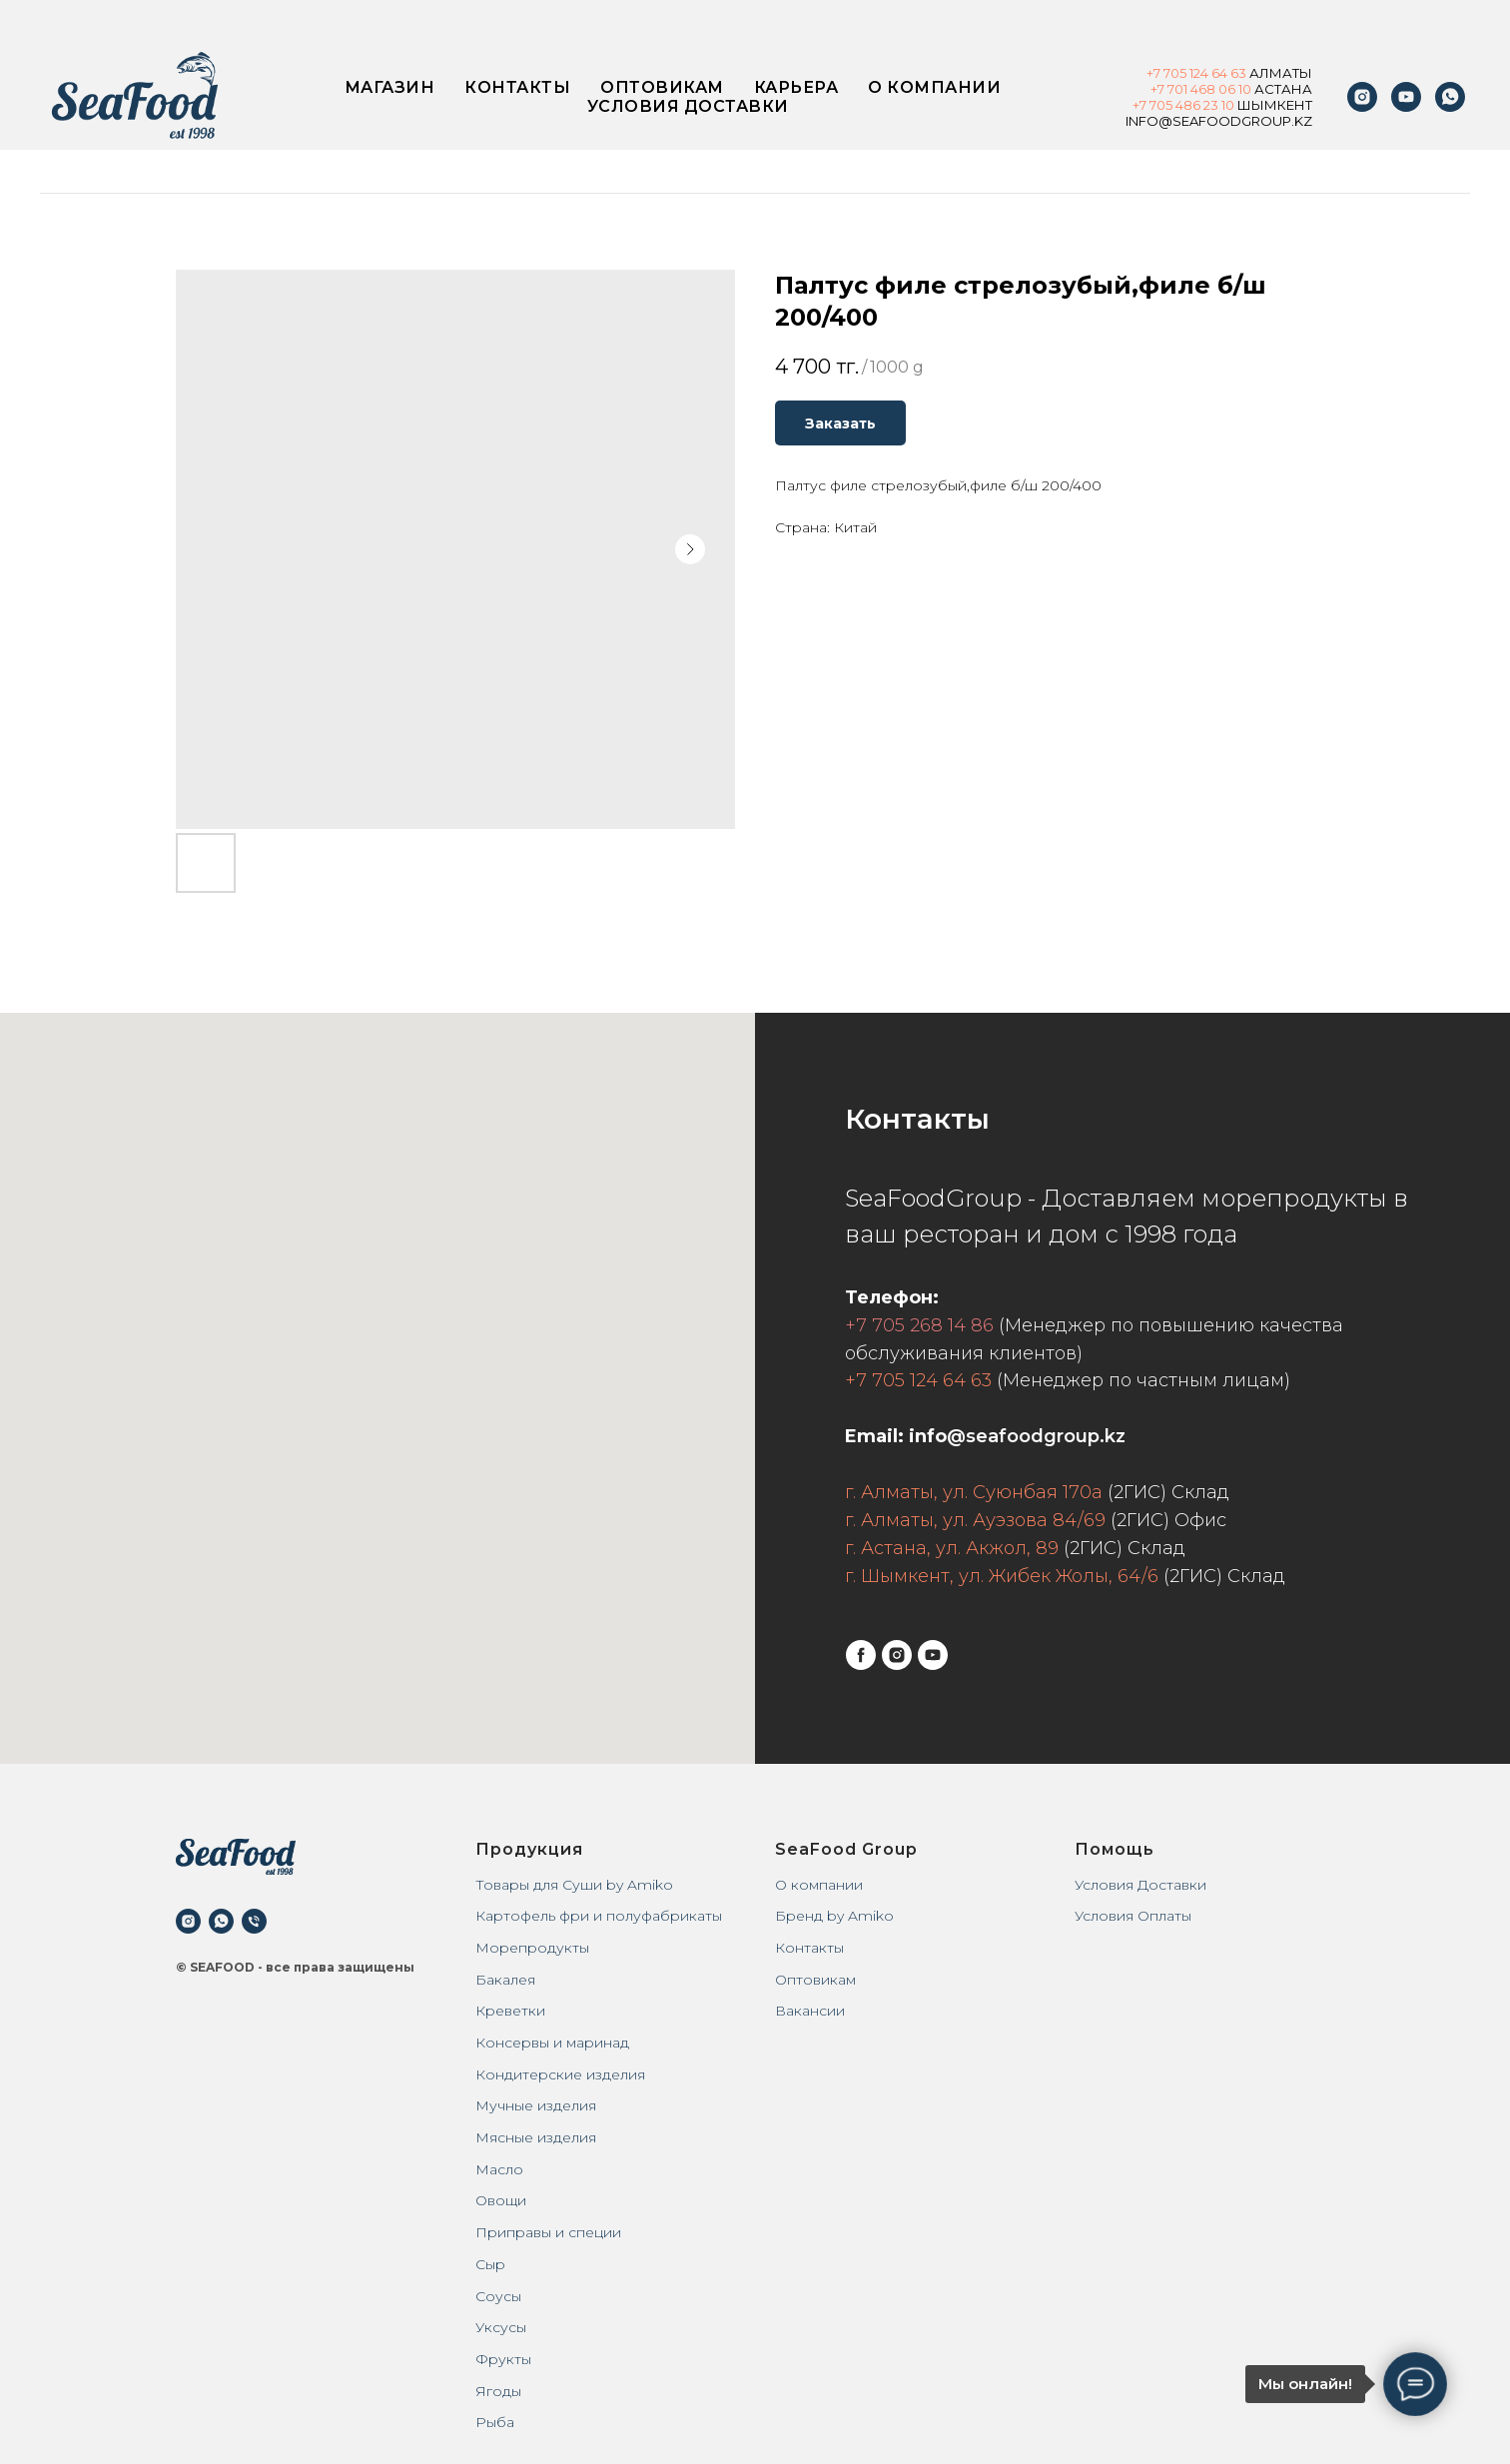  Describe the element at coordinates (834, 1916) in the screenshot. I see `Бренд by Amiko` at that location.